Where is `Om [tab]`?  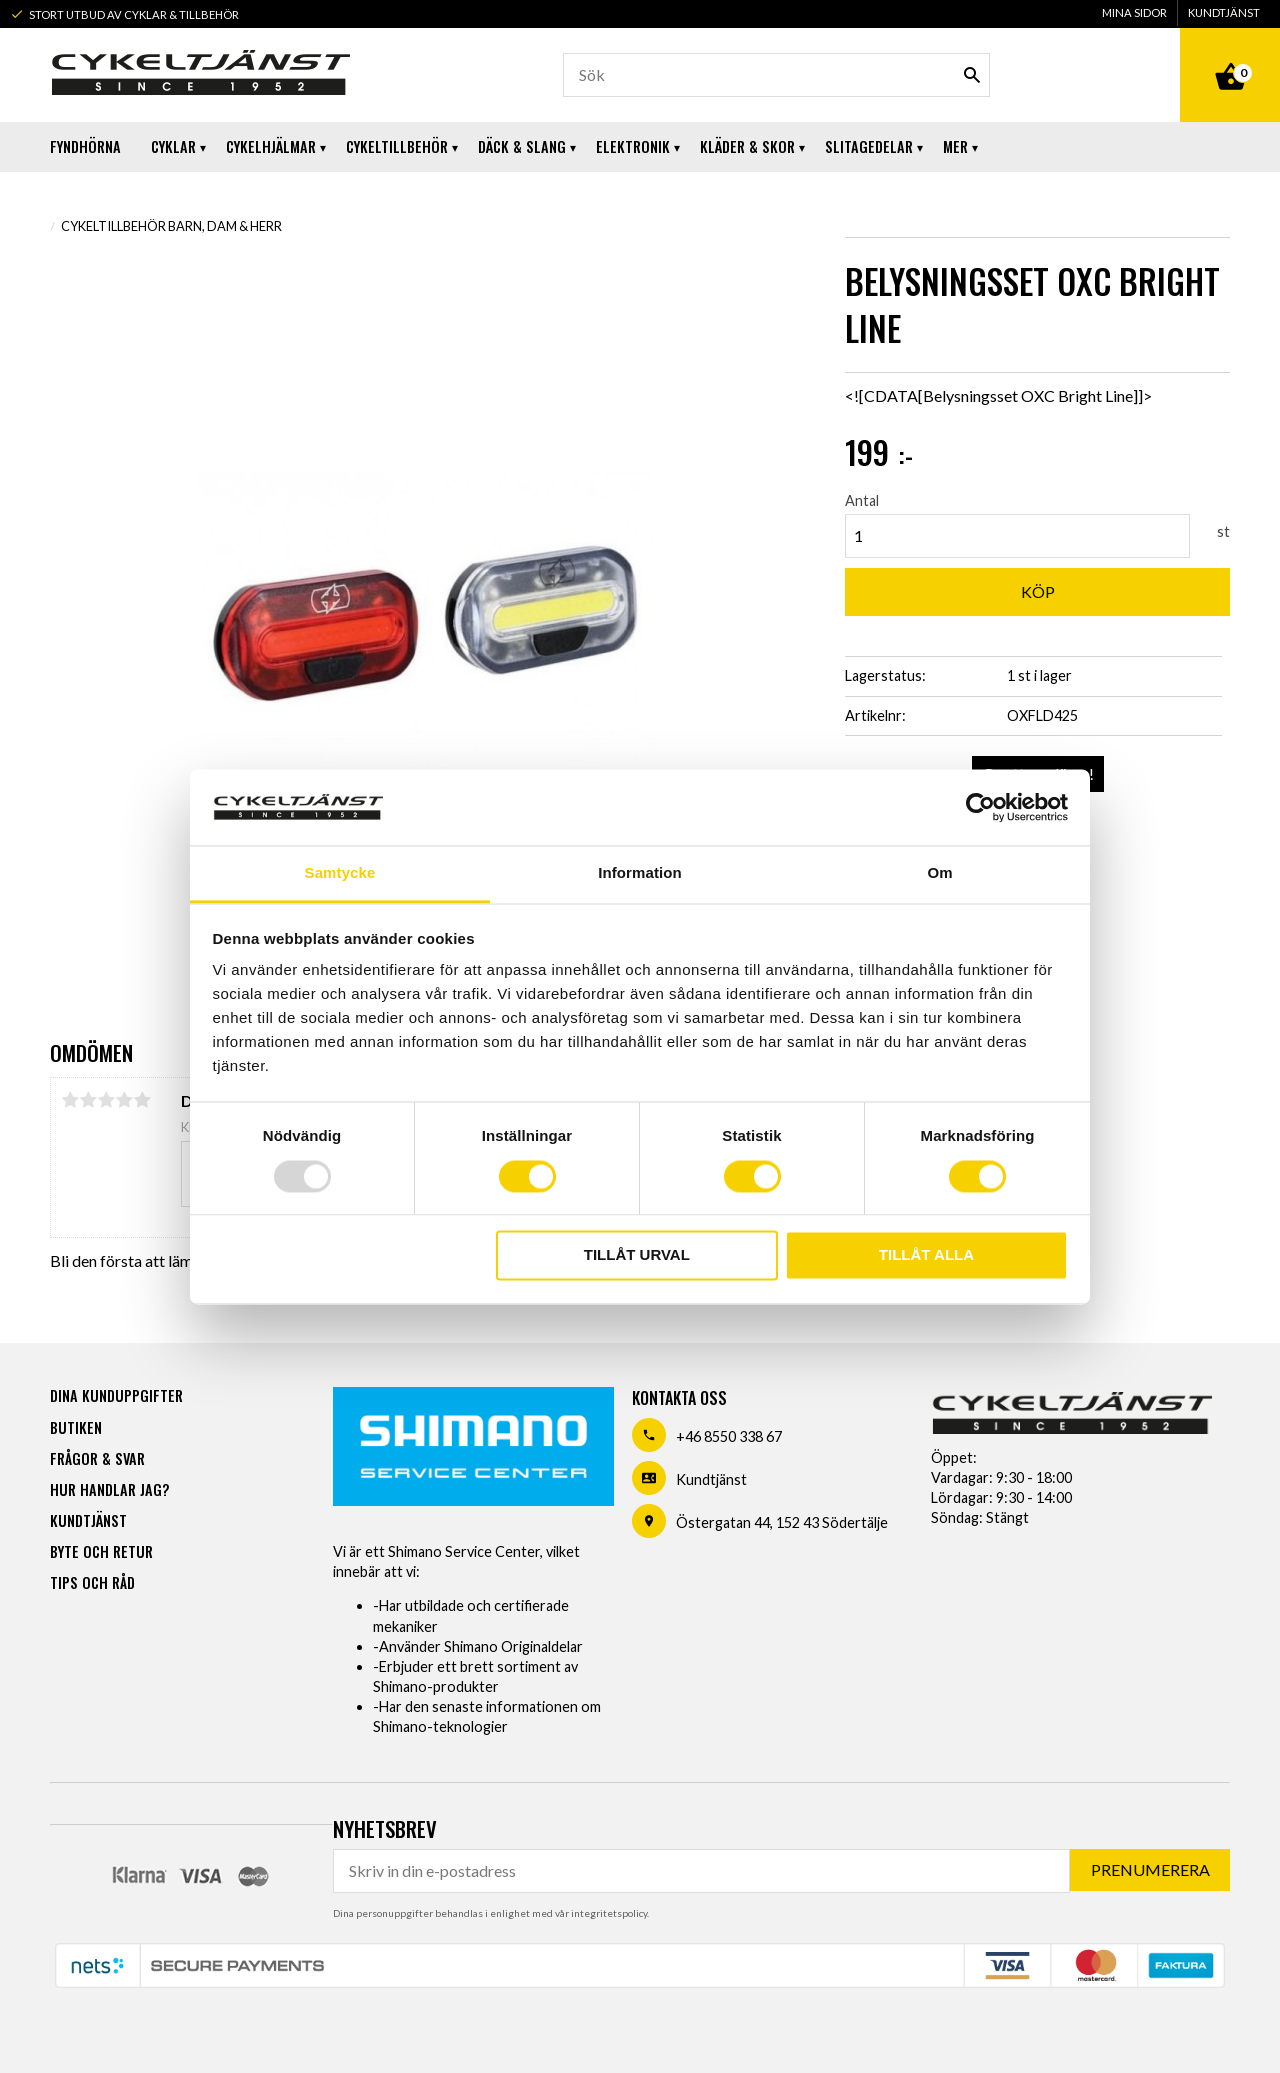
Om [tab] is located at coordinates (939, 873).